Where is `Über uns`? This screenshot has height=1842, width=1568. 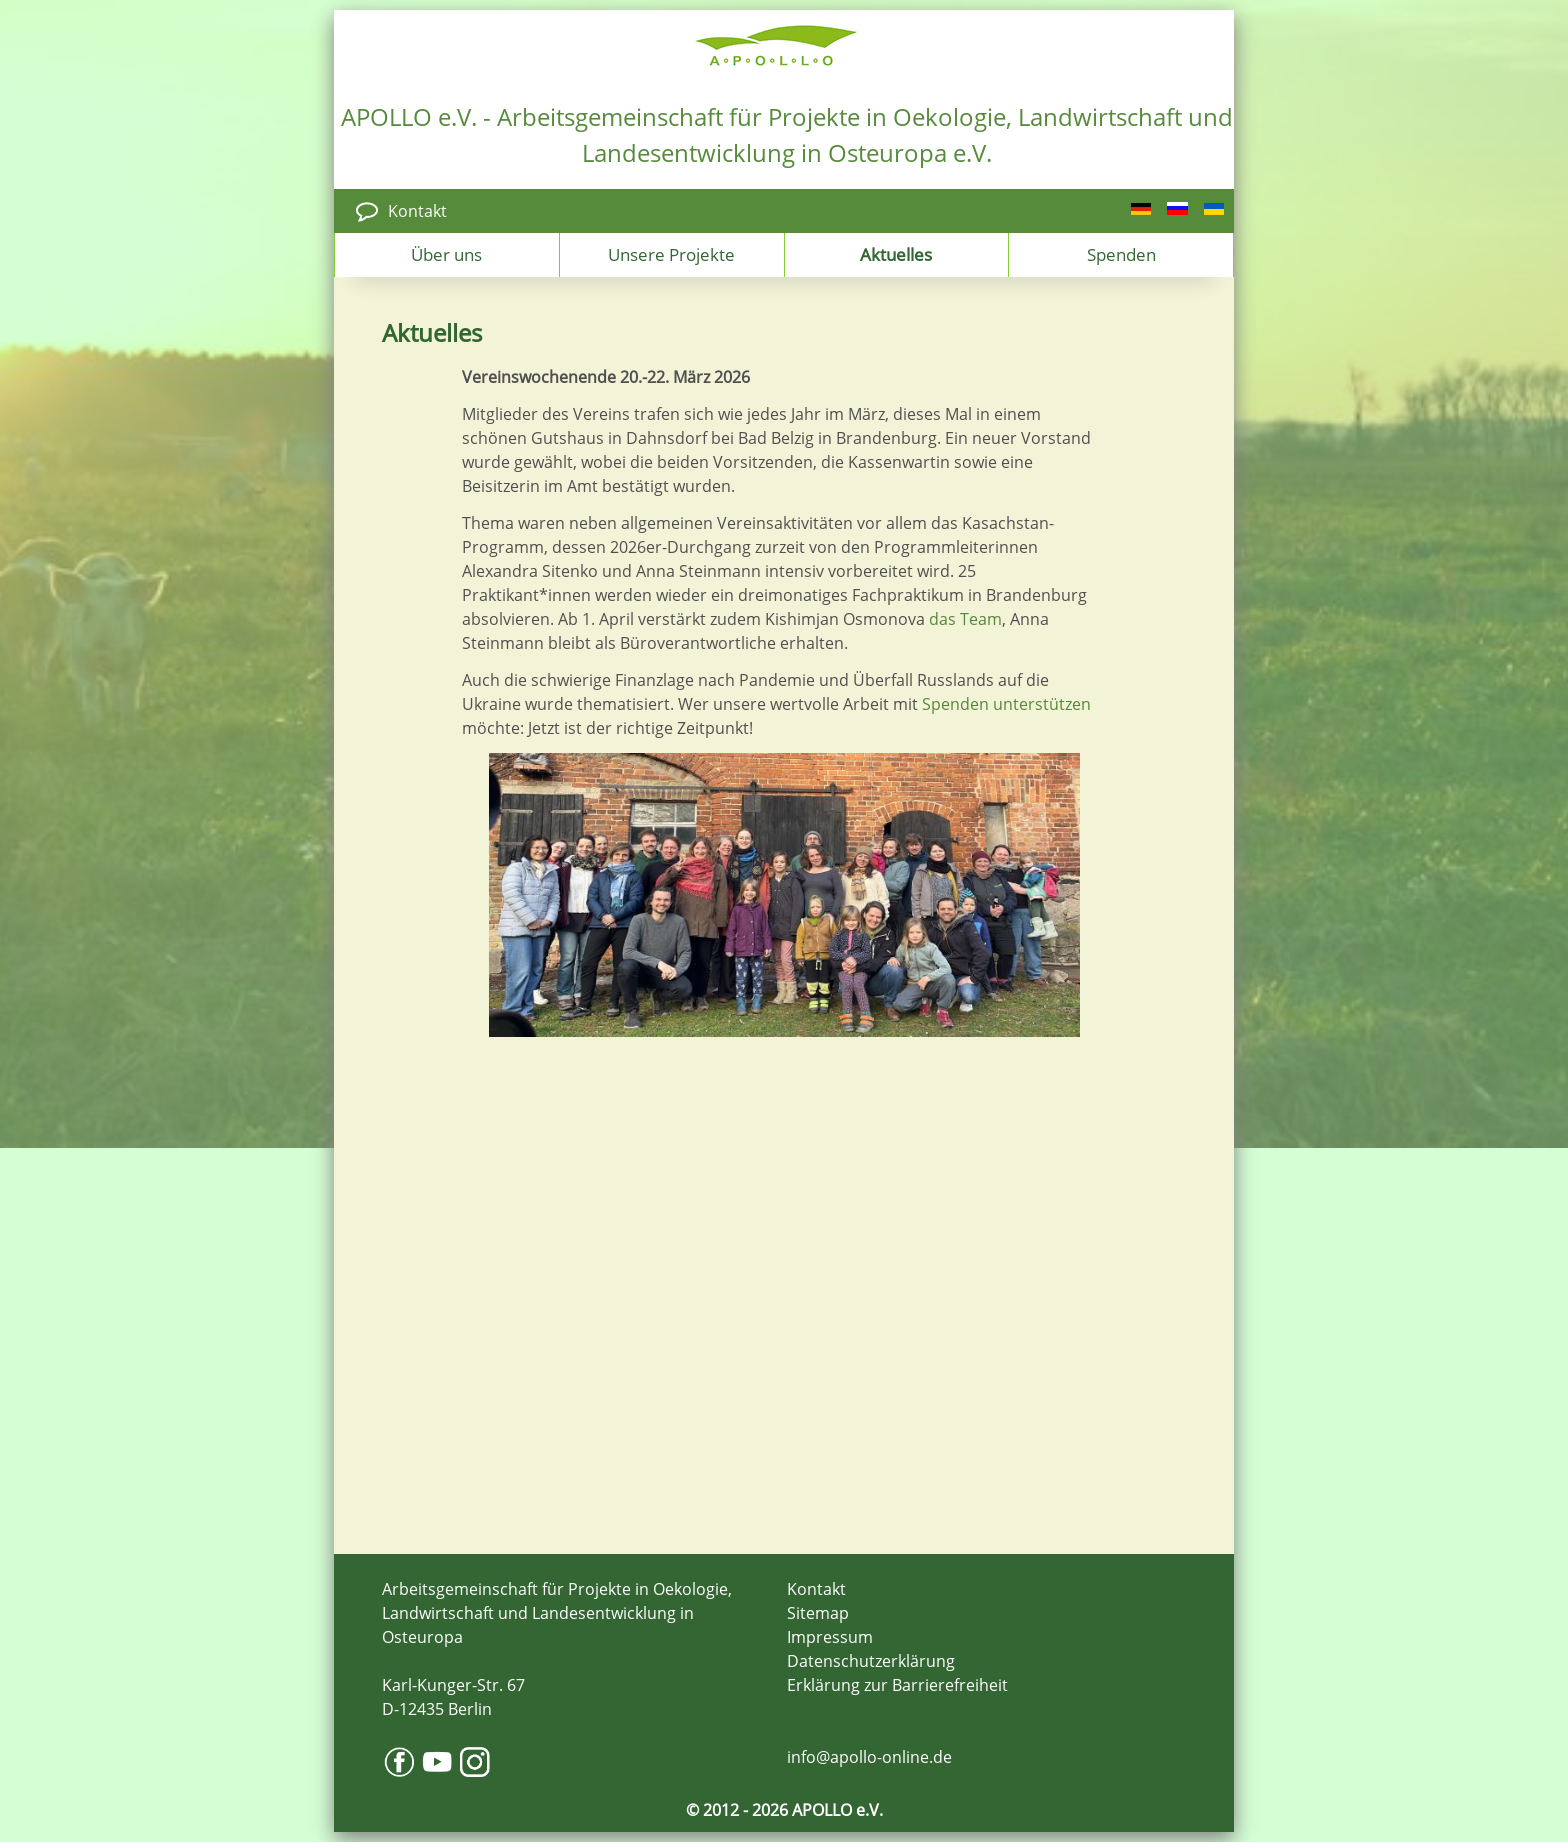
Über uns is located at coordinates (446, 254).